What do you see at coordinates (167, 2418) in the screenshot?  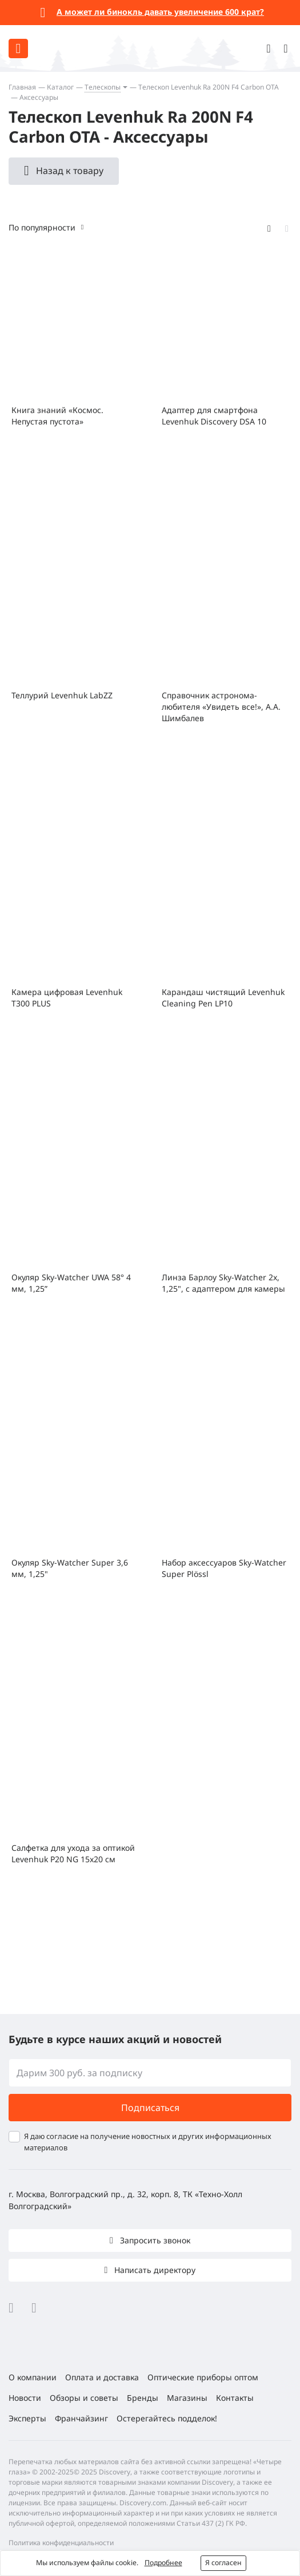 I see `Остерегайтесь подделок!` at bounding box center [167, 2418].